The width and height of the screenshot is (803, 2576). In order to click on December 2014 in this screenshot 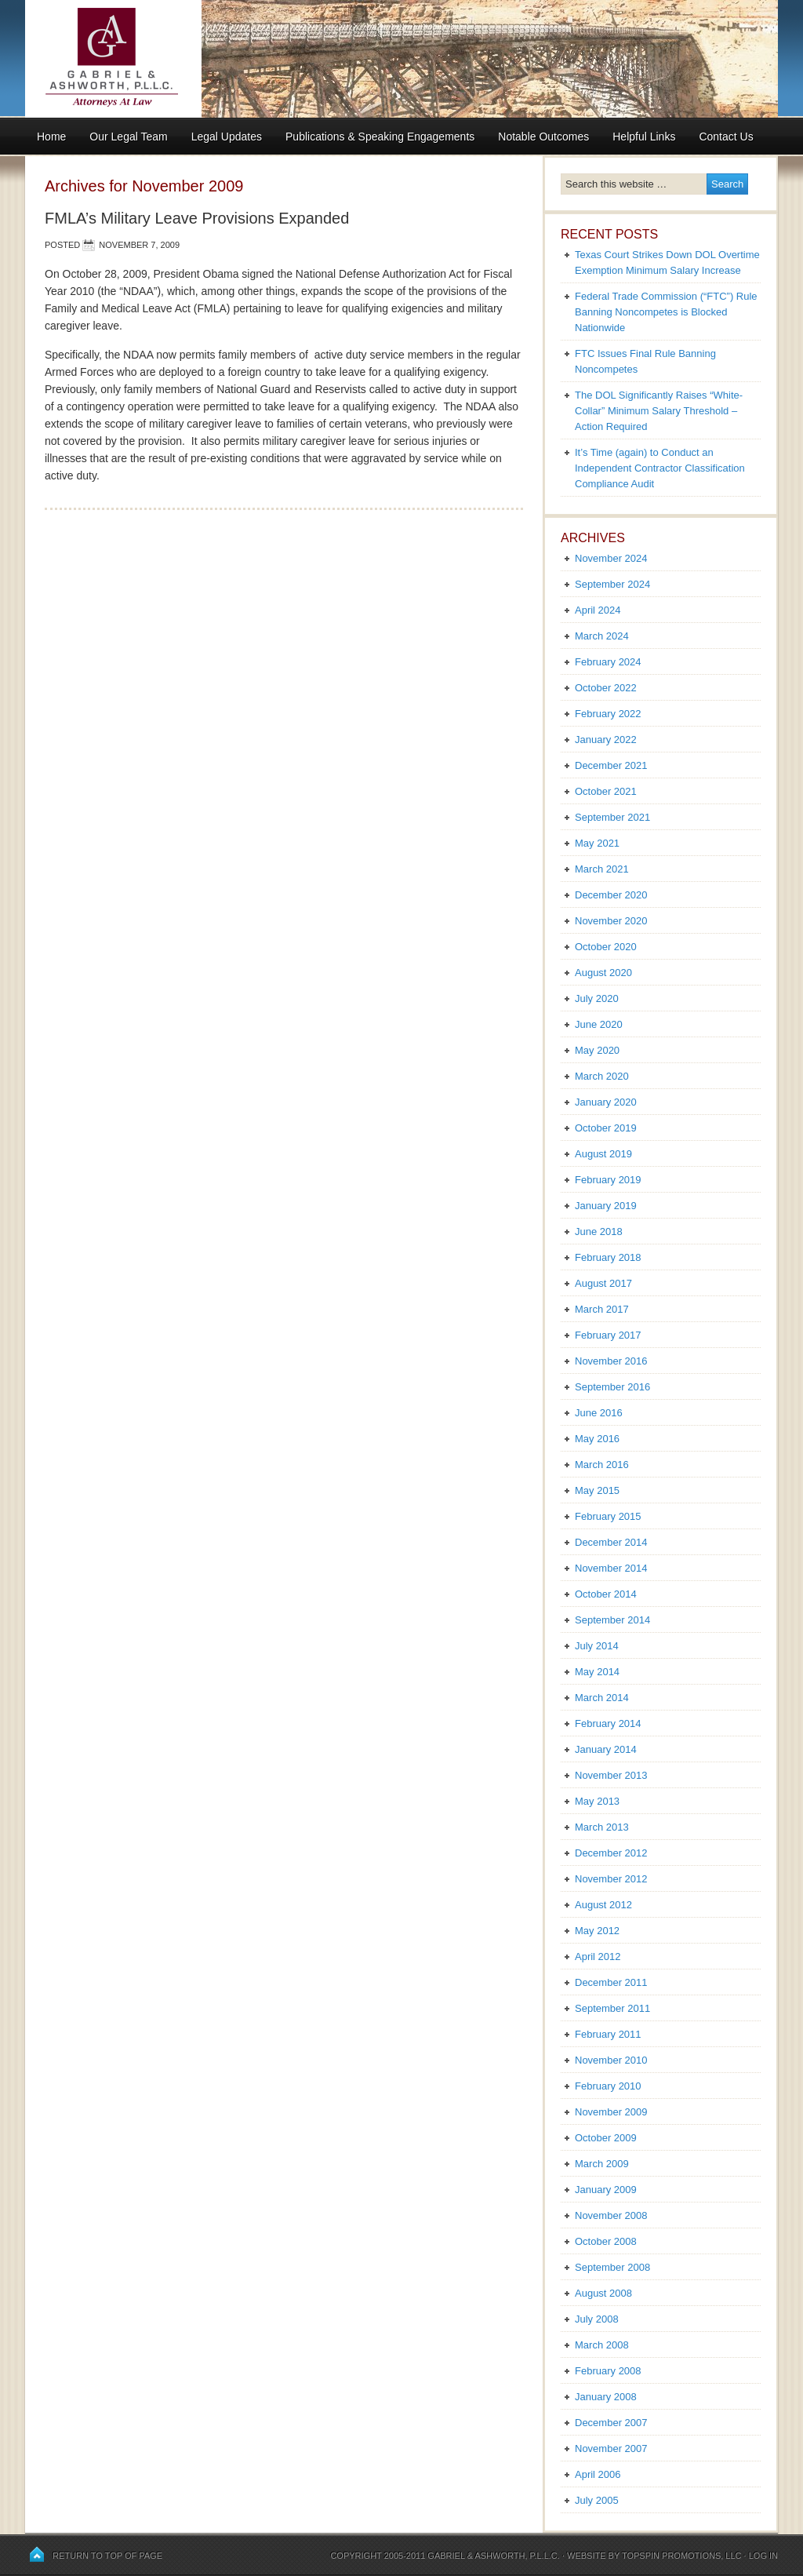, I will do `click(611, 1542)`.